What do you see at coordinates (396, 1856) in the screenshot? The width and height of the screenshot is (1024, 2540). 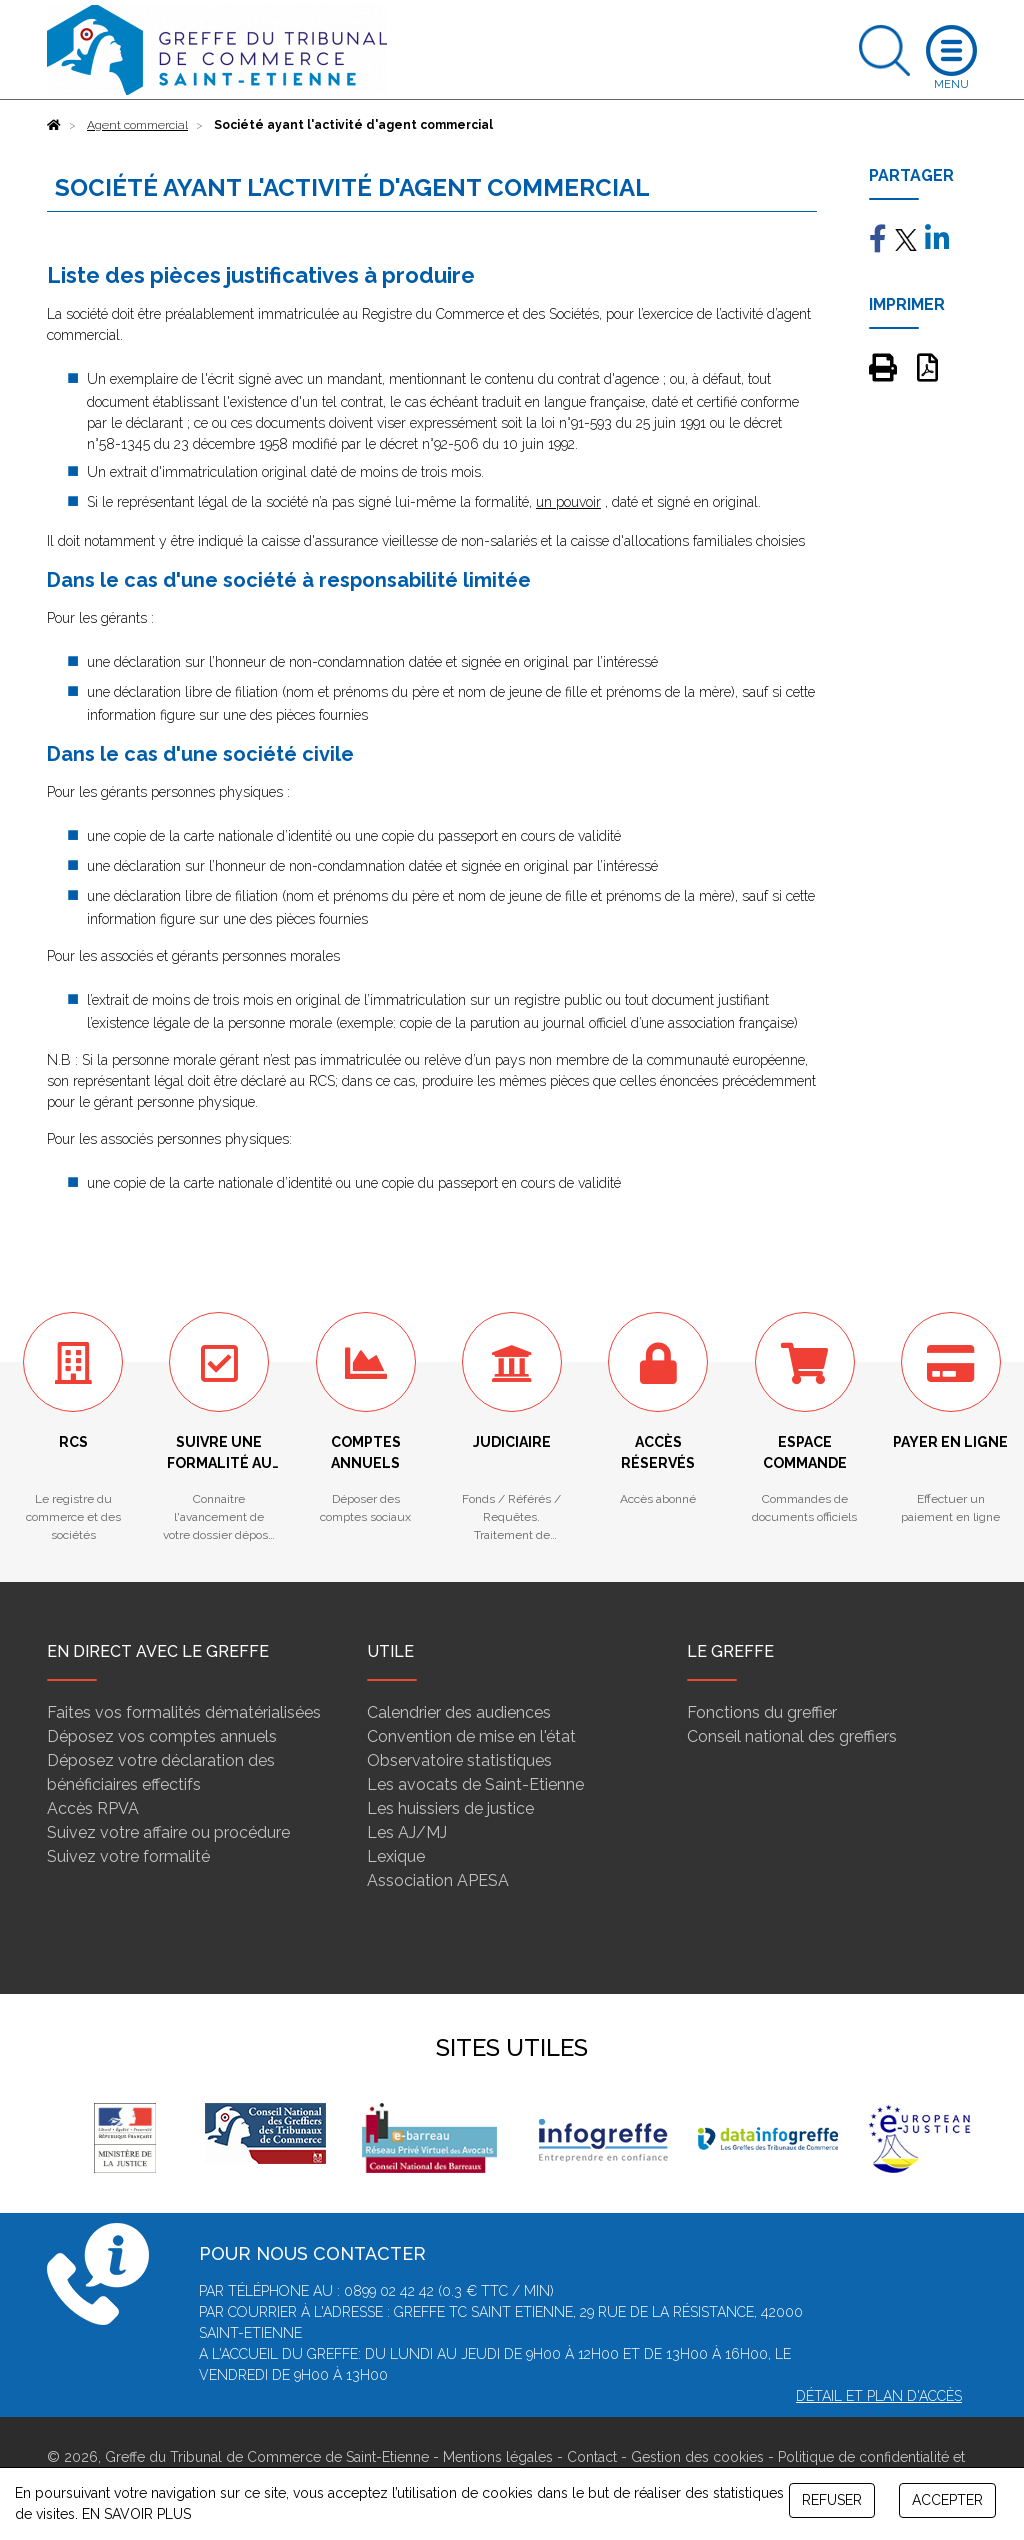 I see `Lexique` at bounding box center [396, 1856].